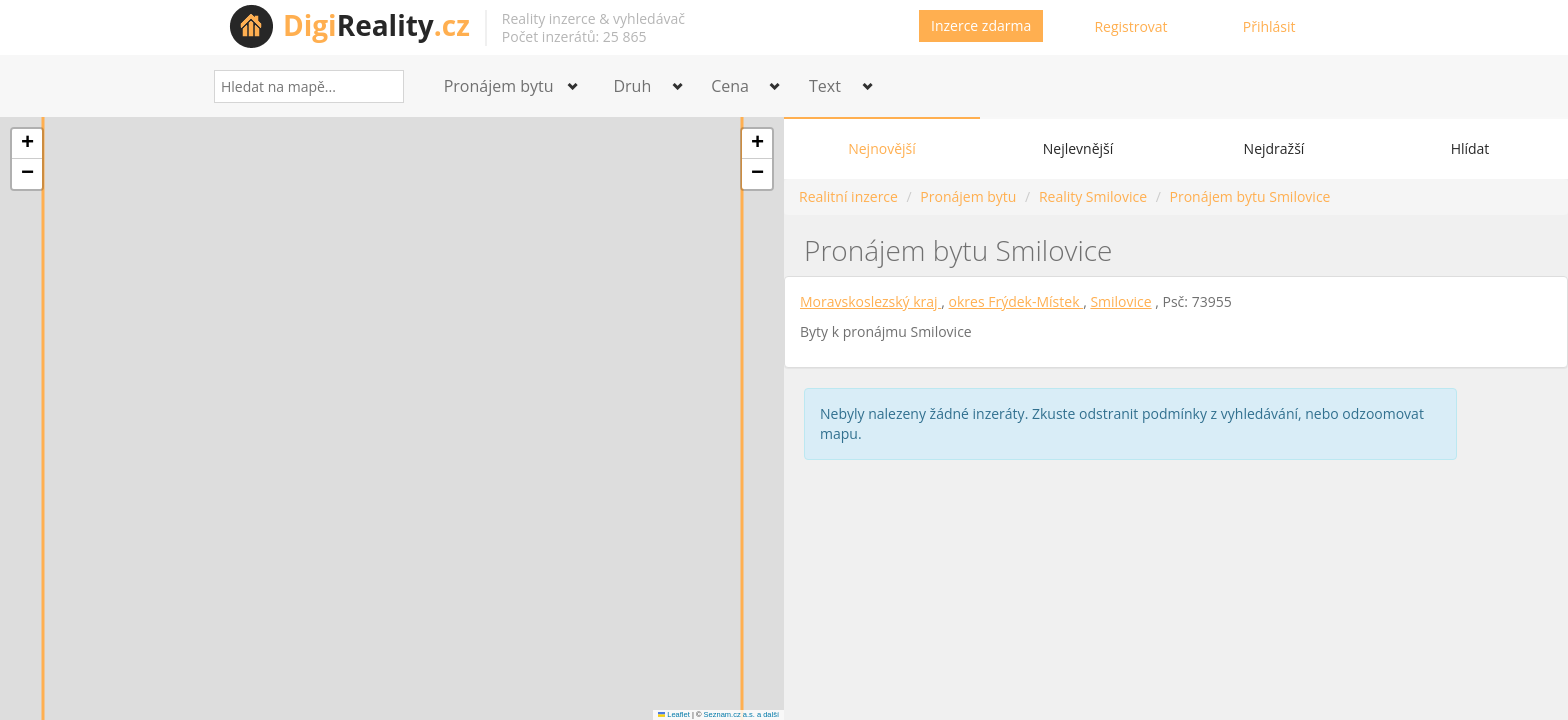 Image resolution: width=1568 pixels, height=720 pixels. I want to click on Realitní inzerce, so click(848, 196).